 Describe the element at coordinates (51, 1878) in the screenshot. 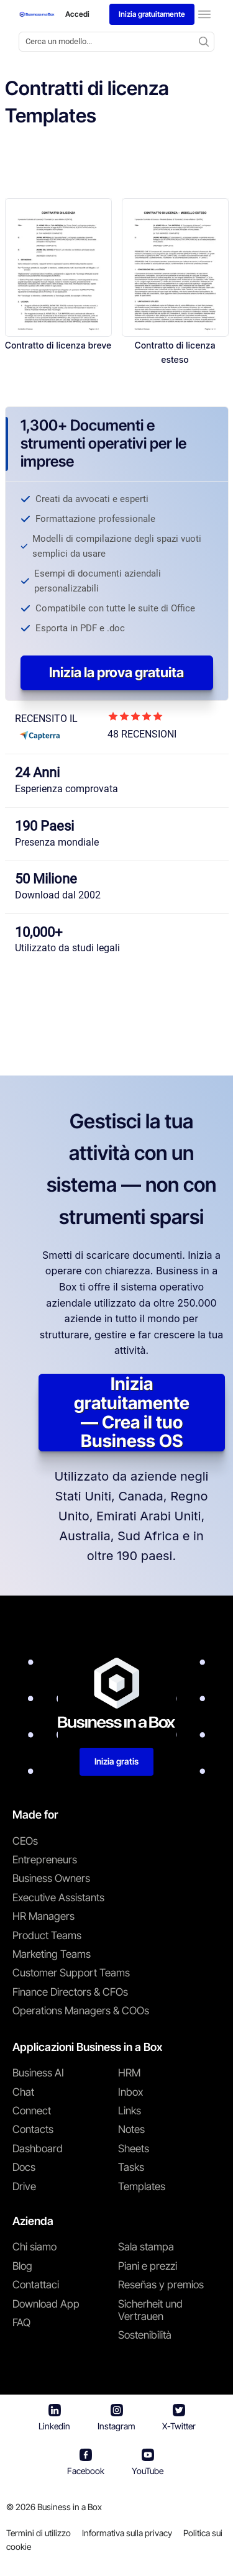

I see `Business Owners` at that location.